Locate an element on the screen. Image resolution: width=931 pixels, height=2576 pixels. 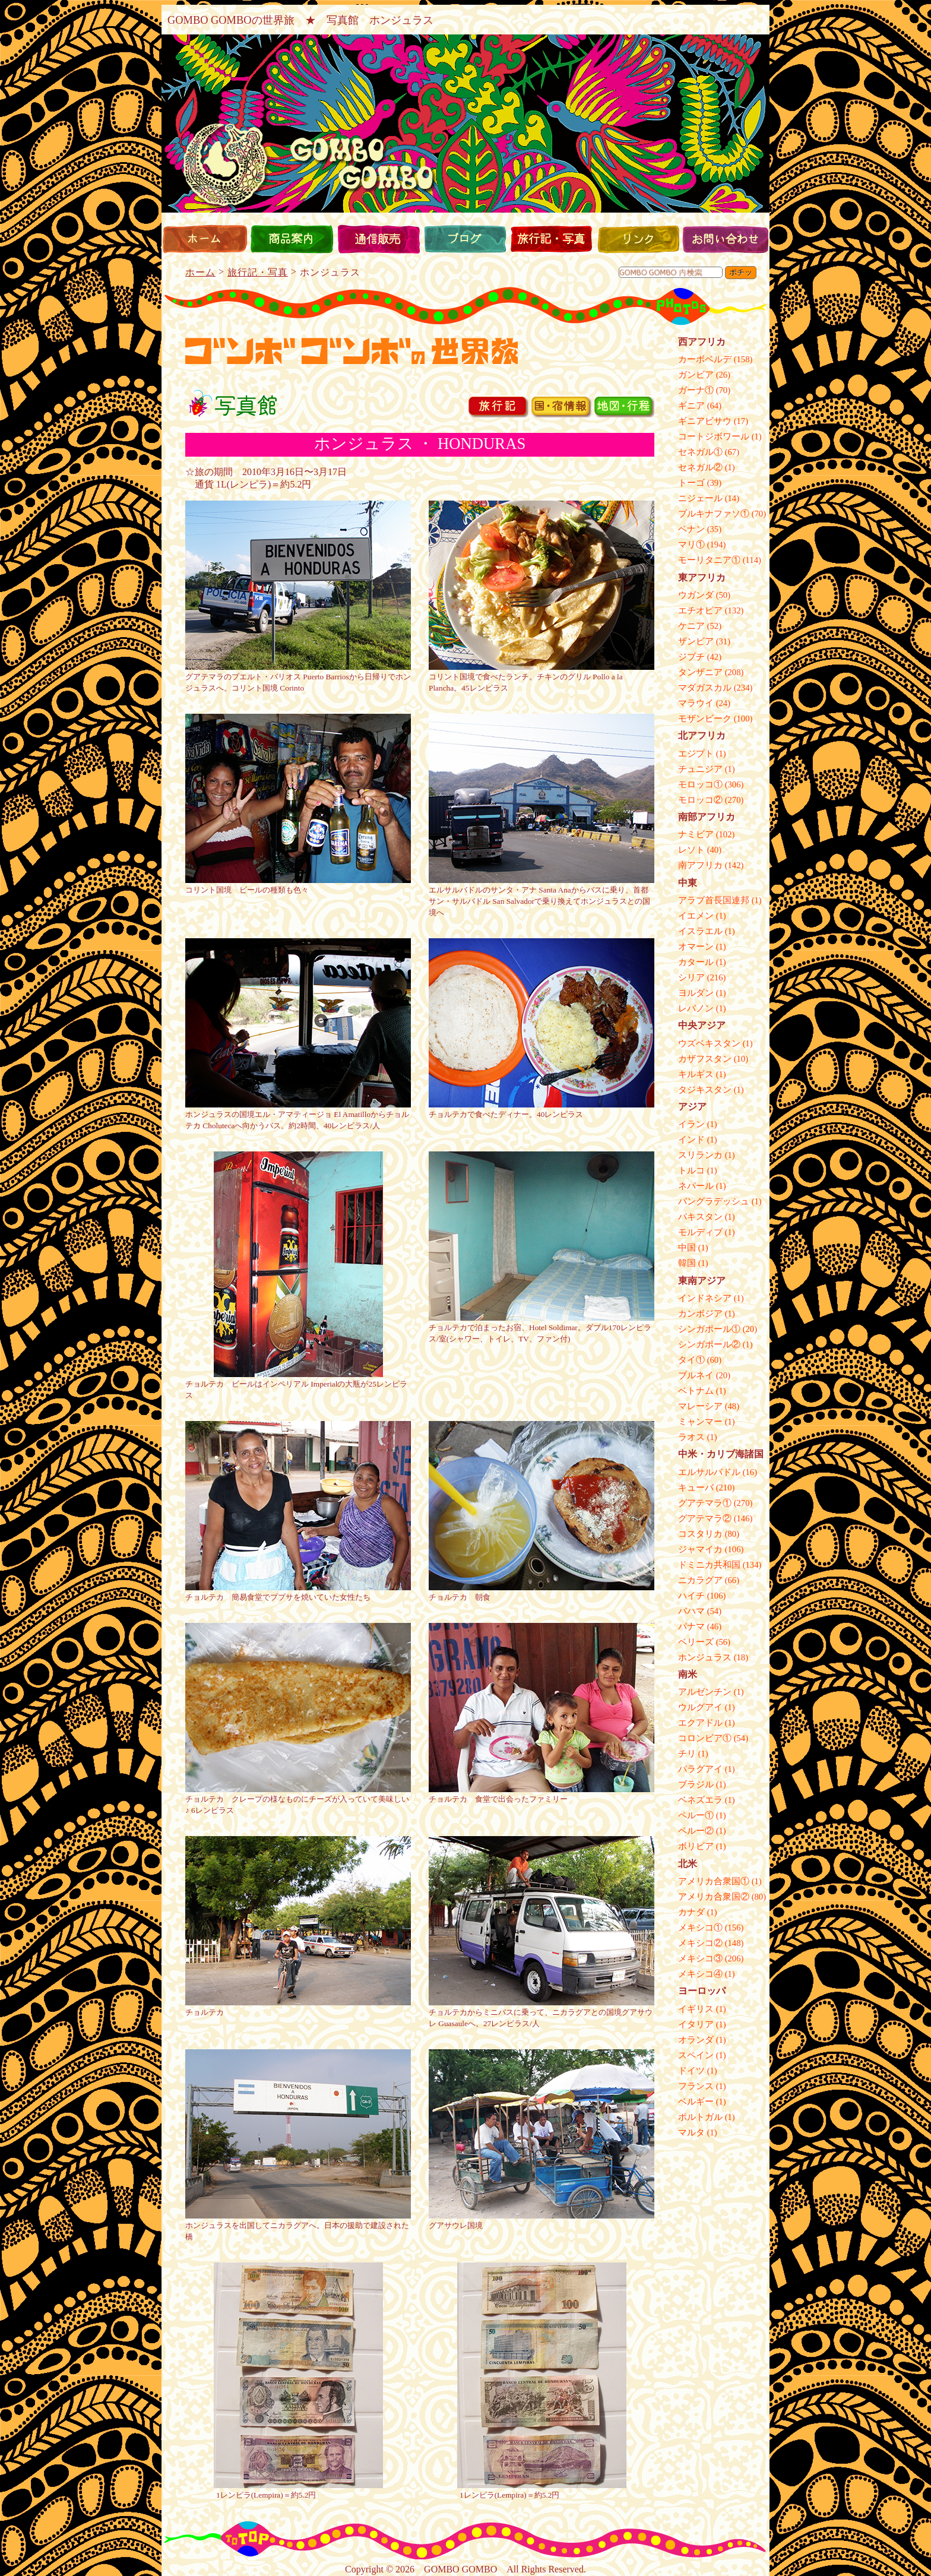
ボリビア is located at coordinates (696, 1846).